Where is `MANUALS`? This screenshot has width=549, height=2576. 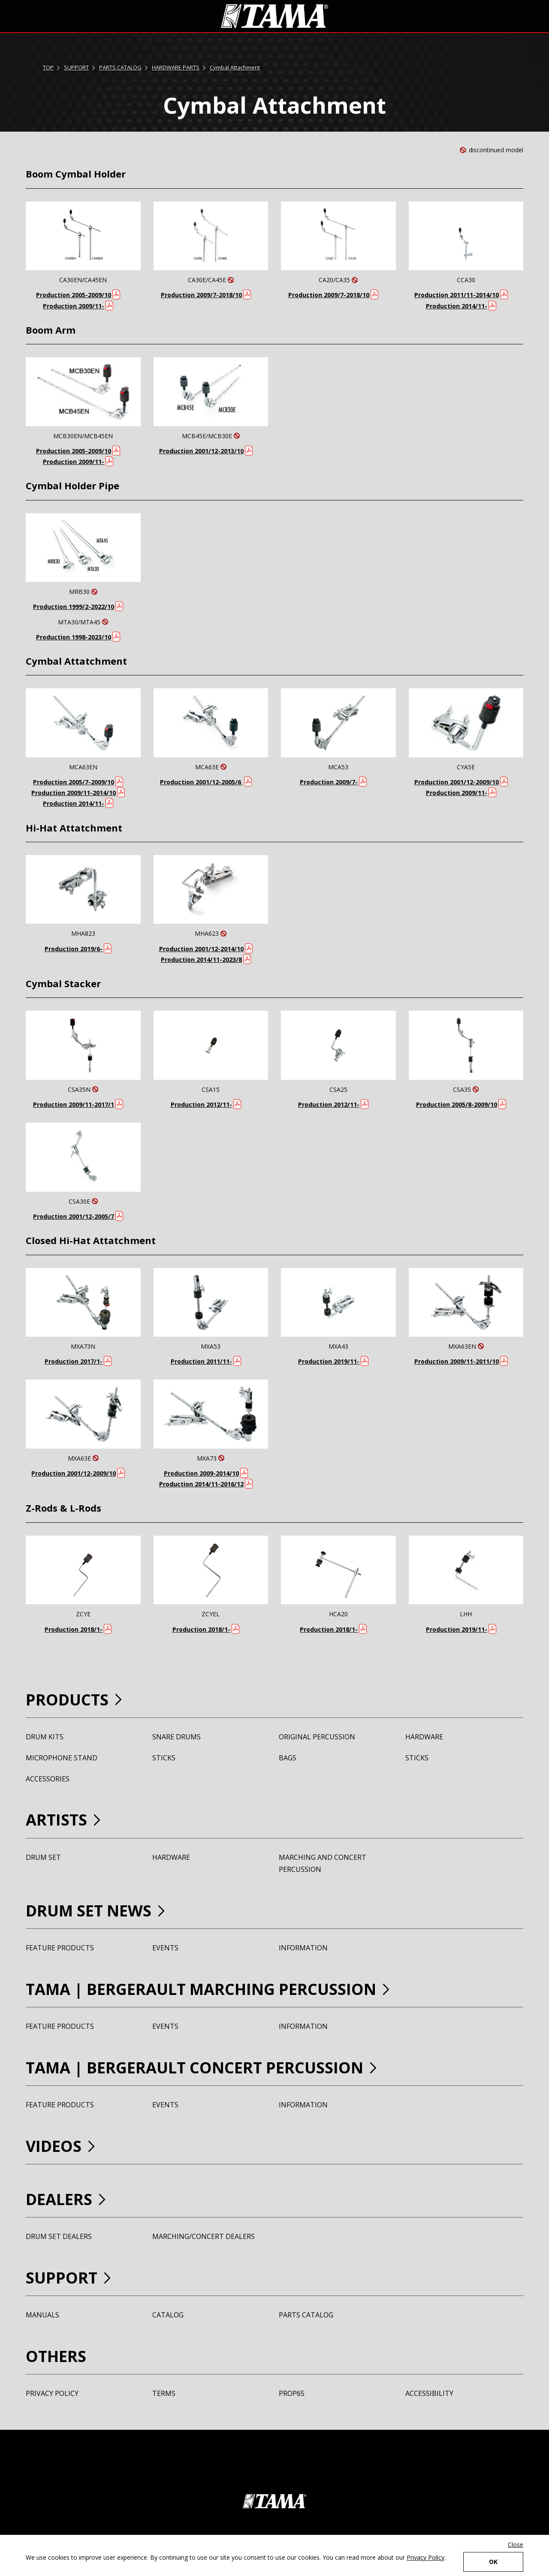 MANUALS is located at coordinates (42, 2315).